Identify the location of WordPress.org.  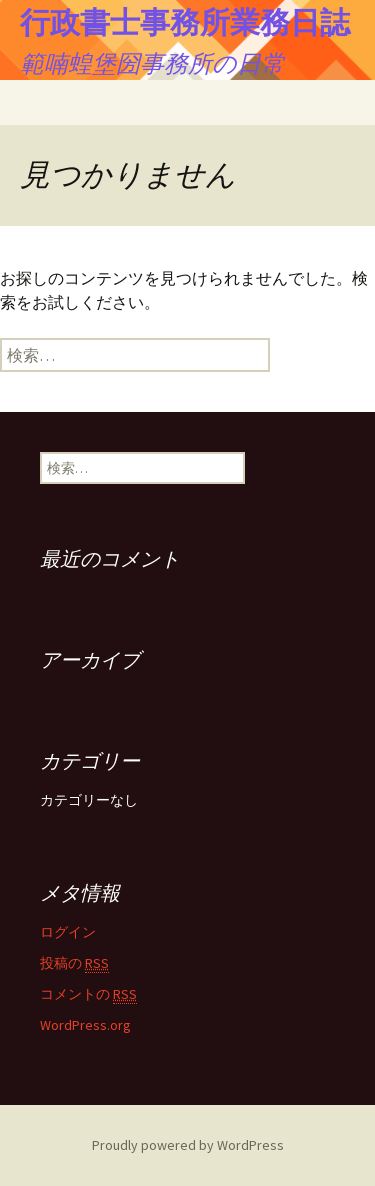
(85, 1025).